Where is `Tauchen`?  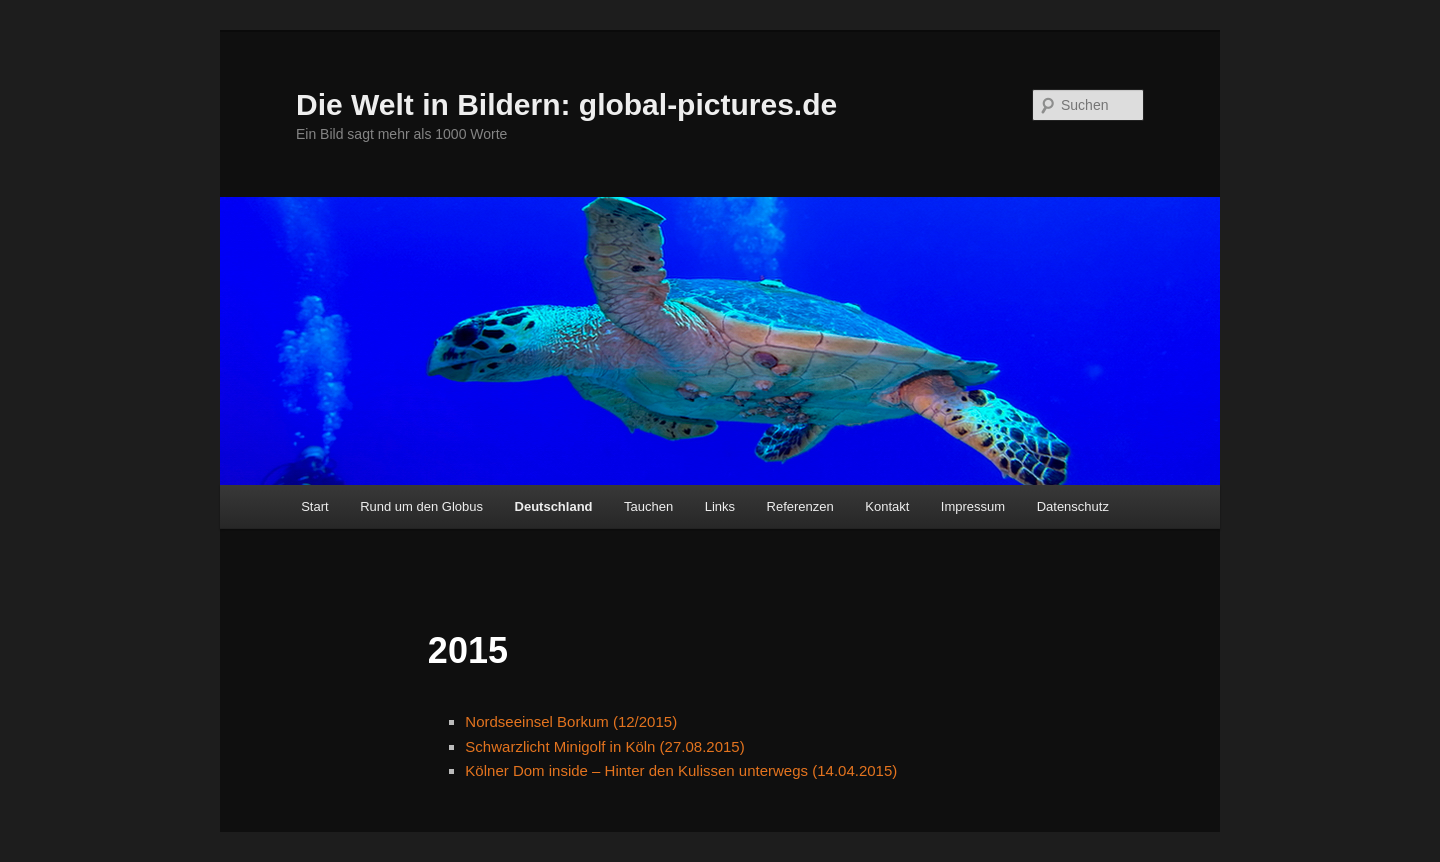
Tauchen is located at coordinates (648, 506).